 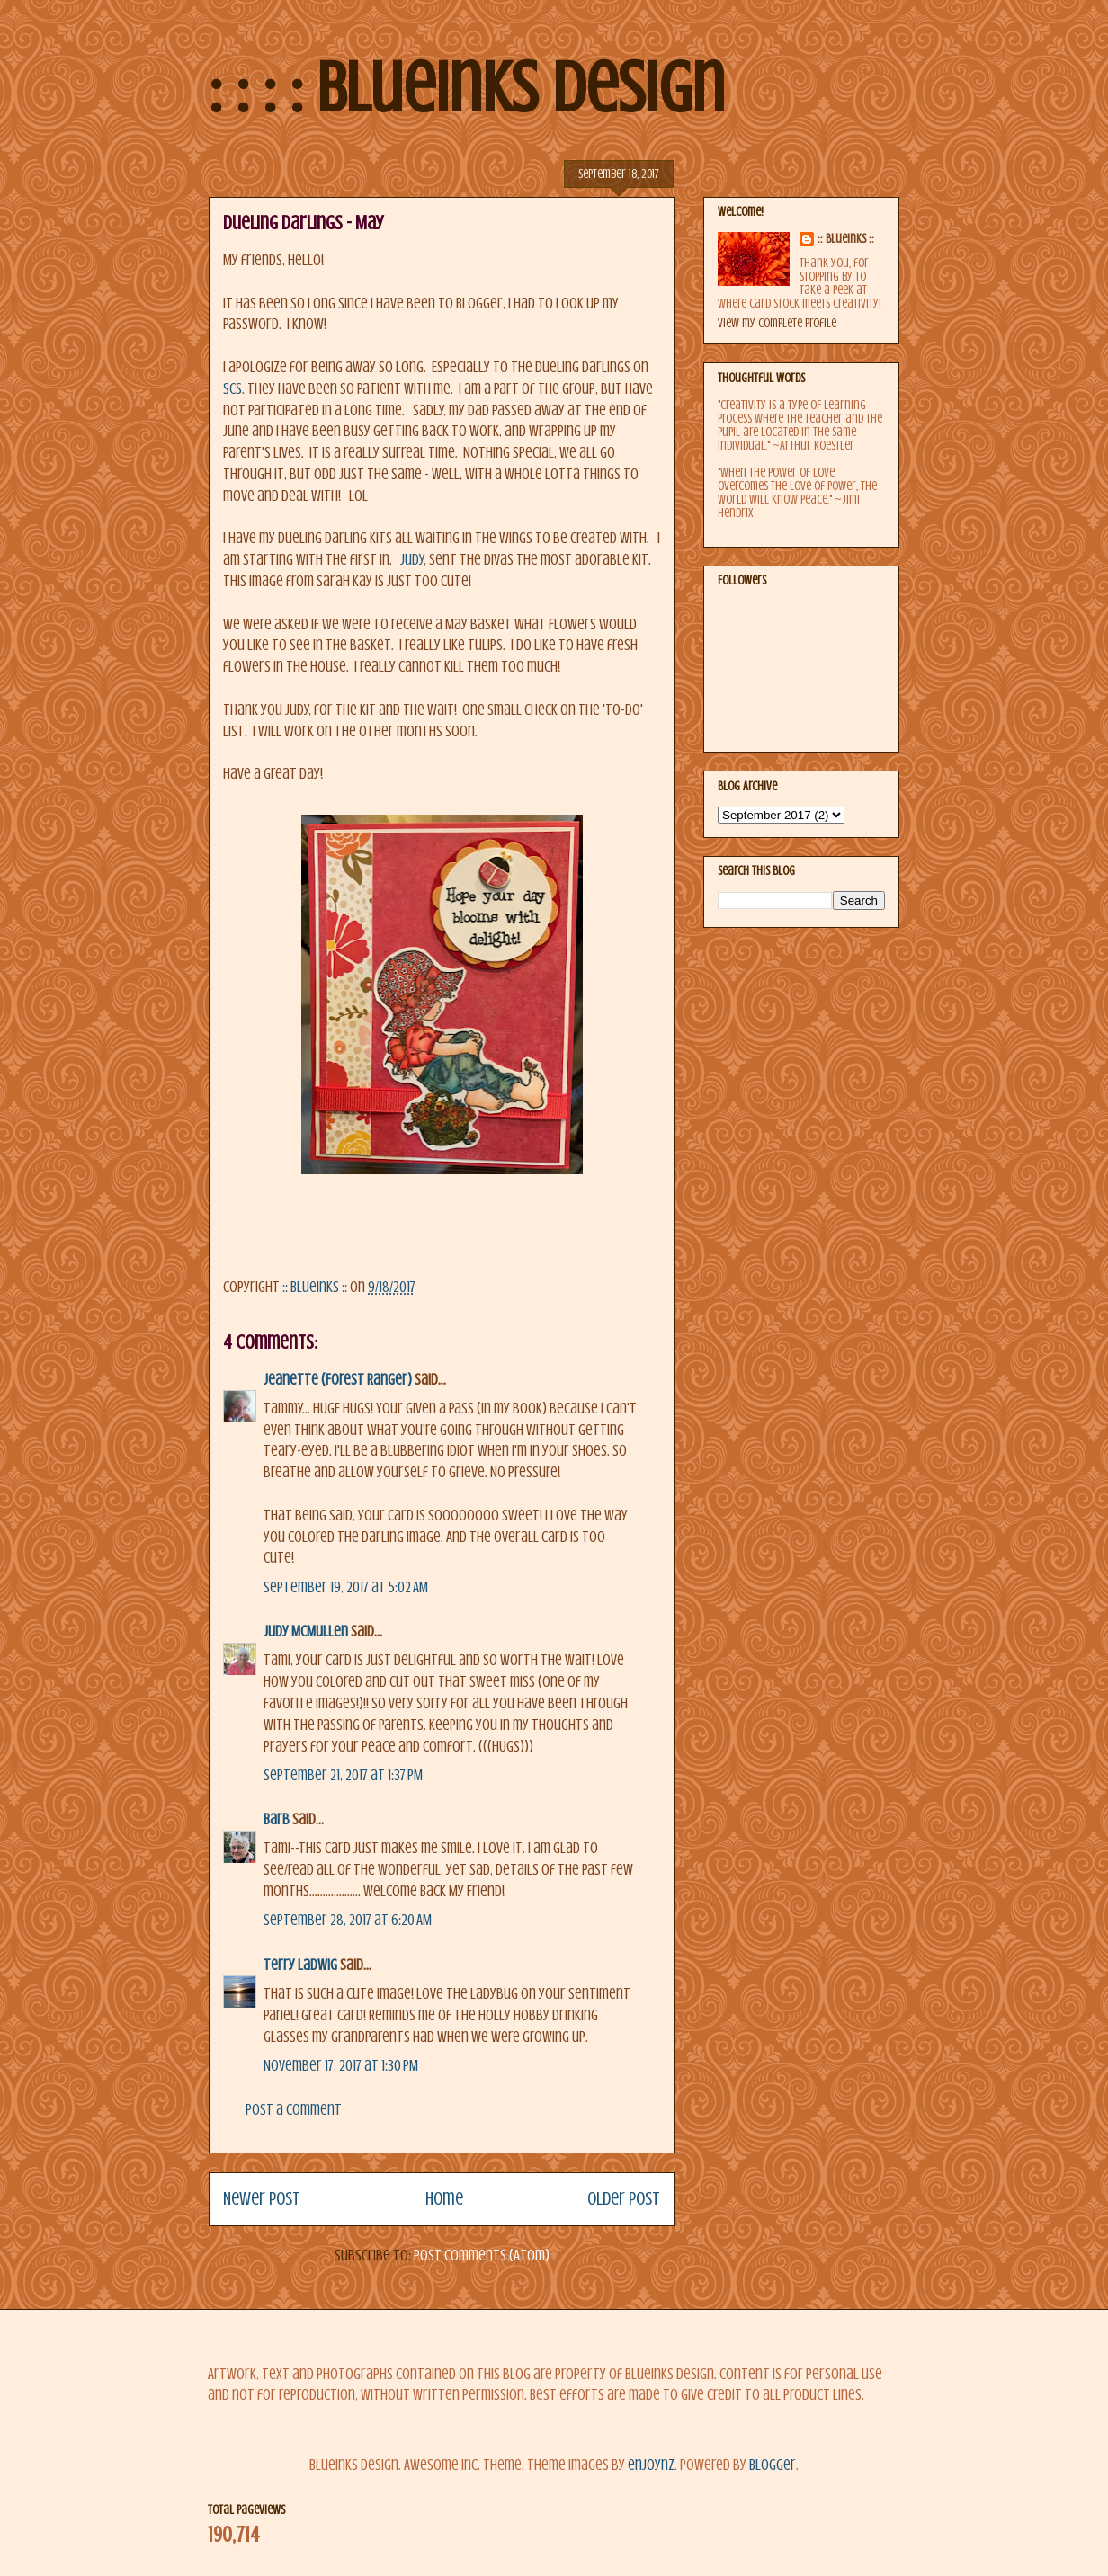 I want to click on enjoynz, so click(x=651, y=2464).